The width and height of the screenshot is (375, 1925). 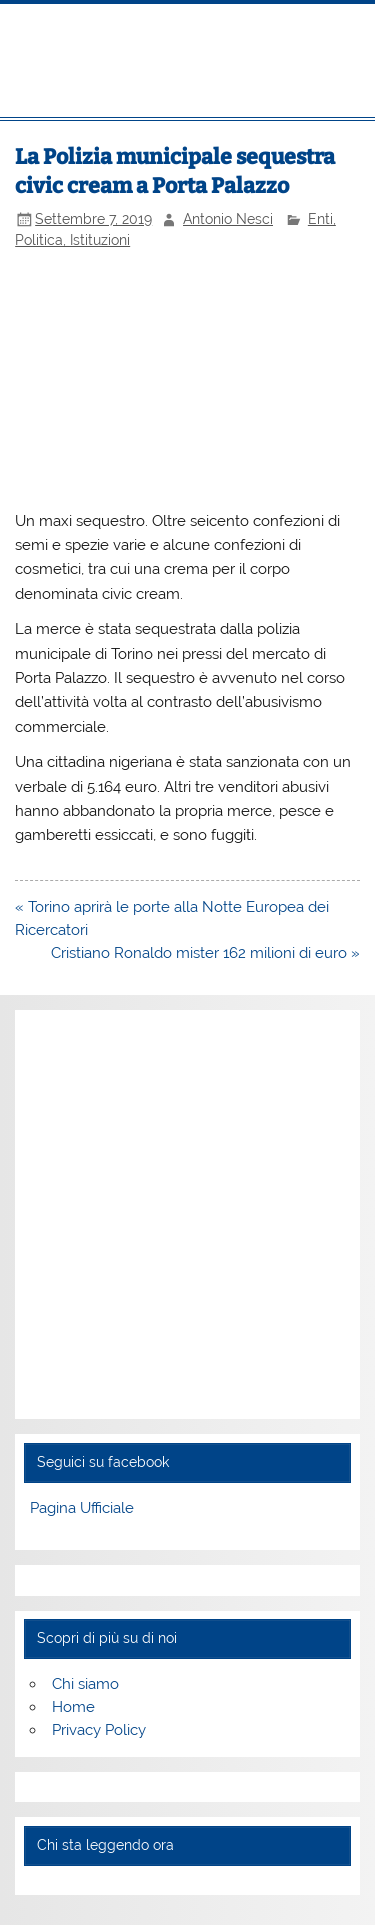 What do you see at coordinates (82, 1508) in the screenshot?
I see `Pagina Ufficiale` at bounding box center [82, 1508].